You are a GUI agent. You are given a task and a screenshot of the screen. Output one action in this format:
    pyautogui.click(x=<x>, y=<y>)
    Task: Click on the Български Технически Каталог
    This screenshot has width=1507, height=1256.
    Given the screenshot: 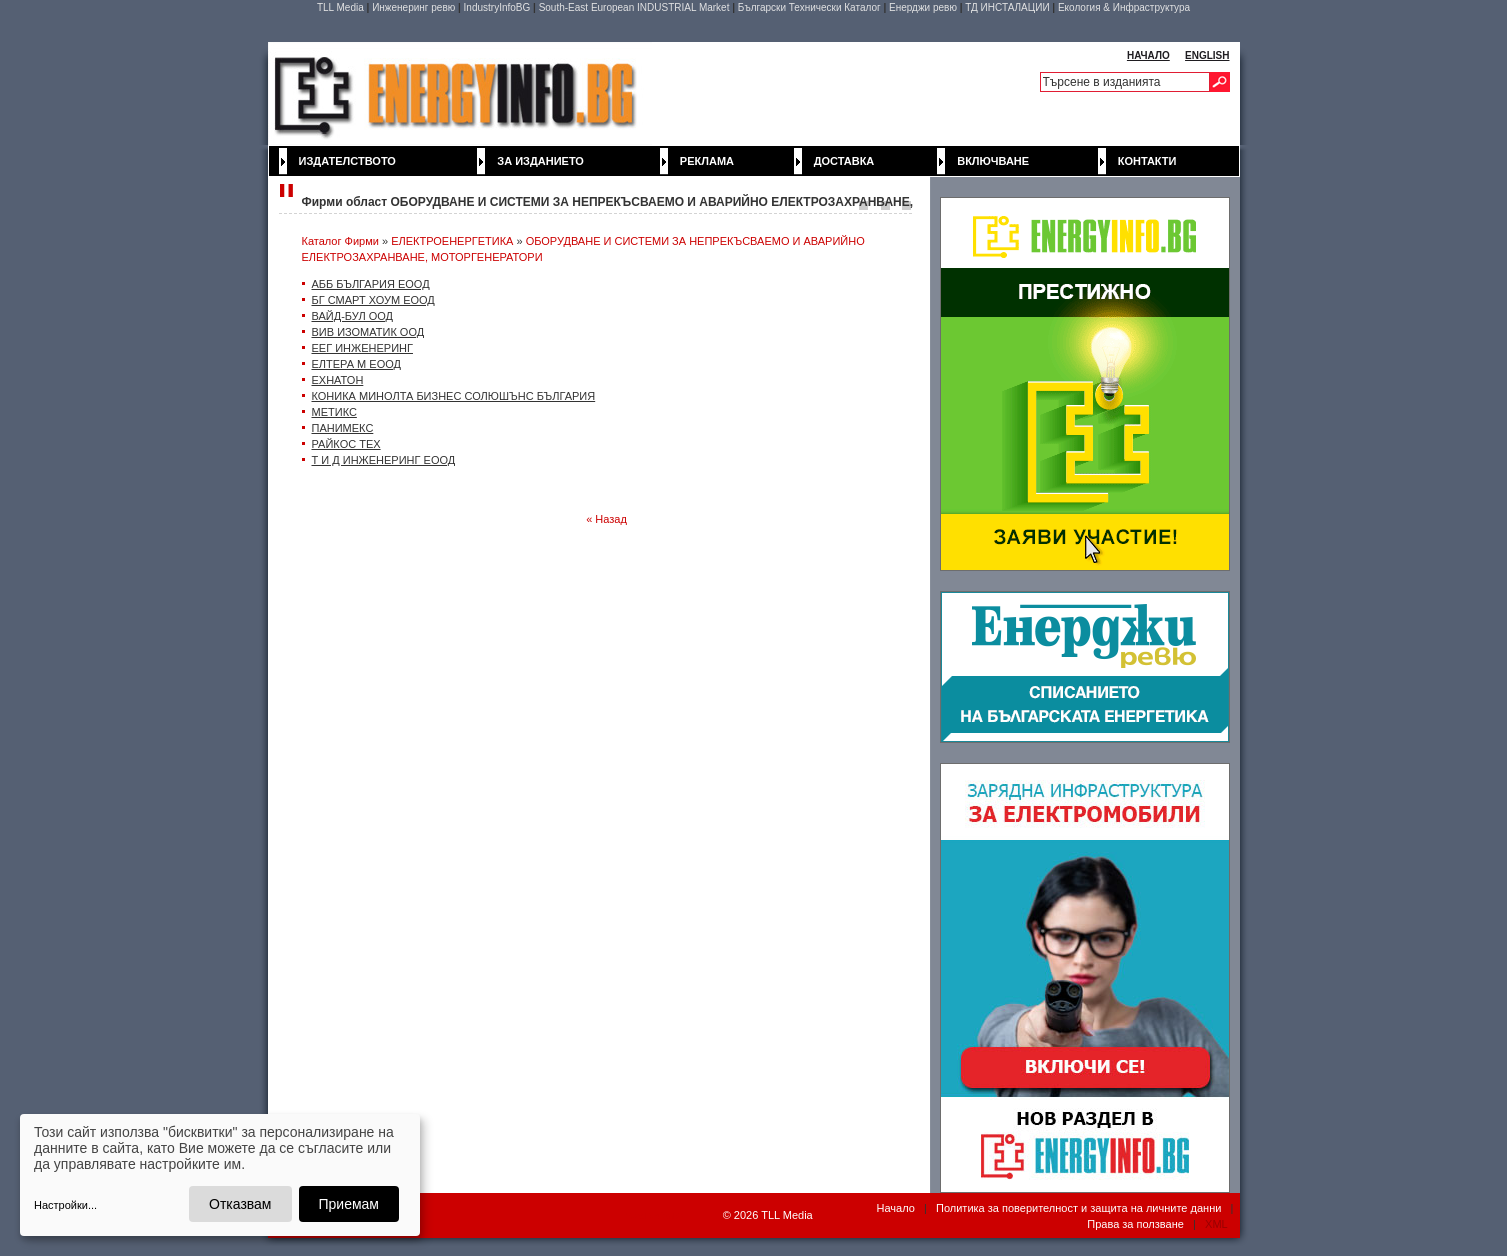 What is the action you would take?
    pyautogui.click(x=809, y=7)
    